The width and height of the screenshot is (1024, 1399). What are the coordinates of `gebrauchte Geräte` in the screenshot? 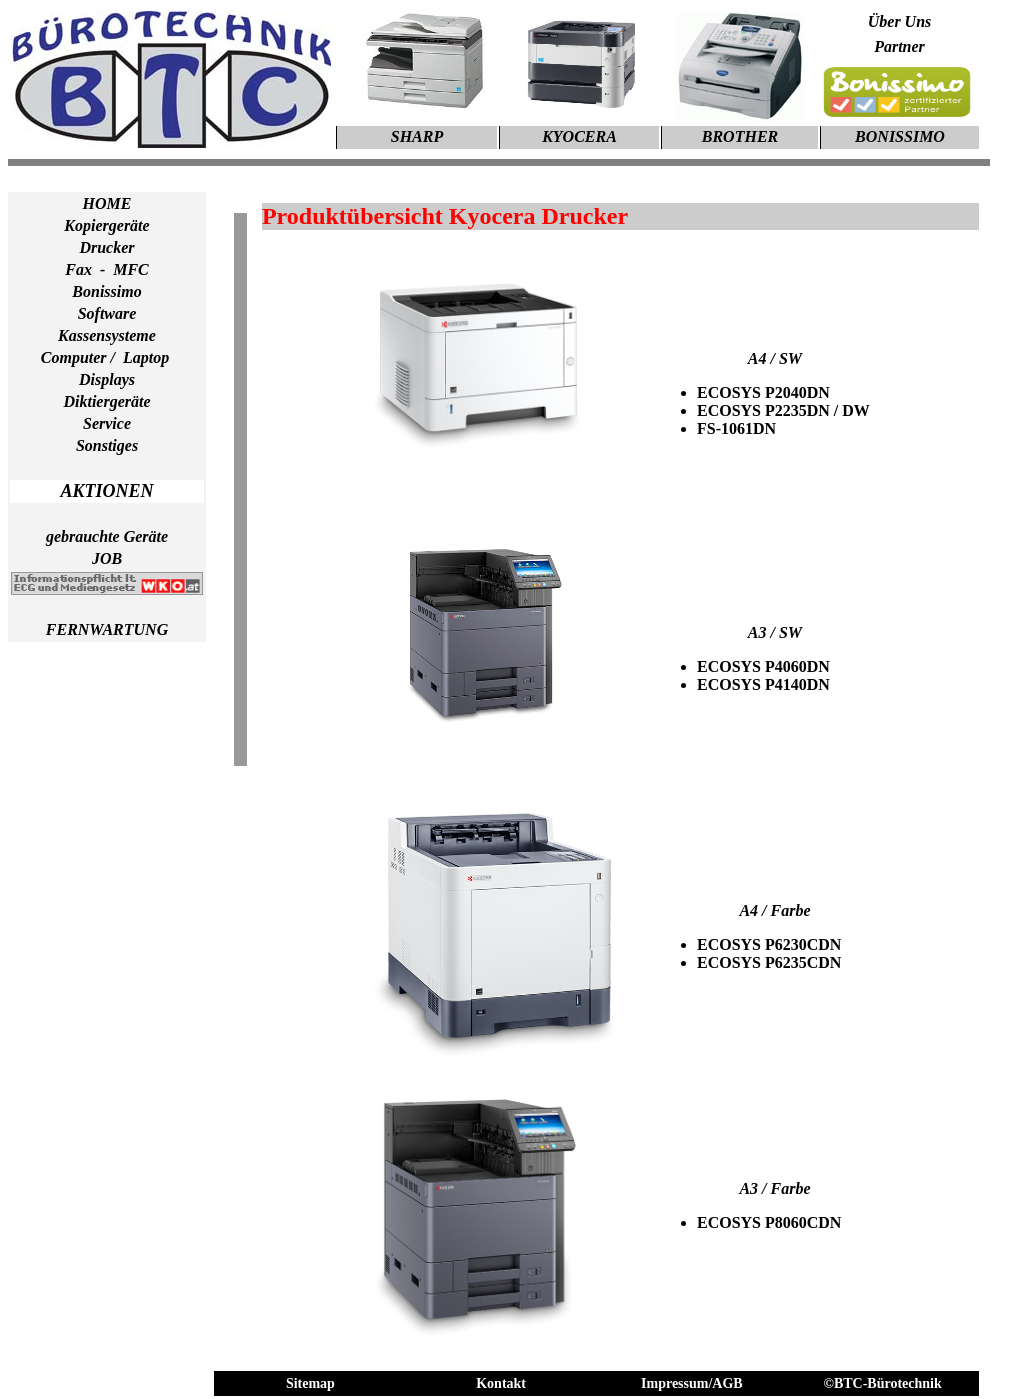 It's located at (107, 536).